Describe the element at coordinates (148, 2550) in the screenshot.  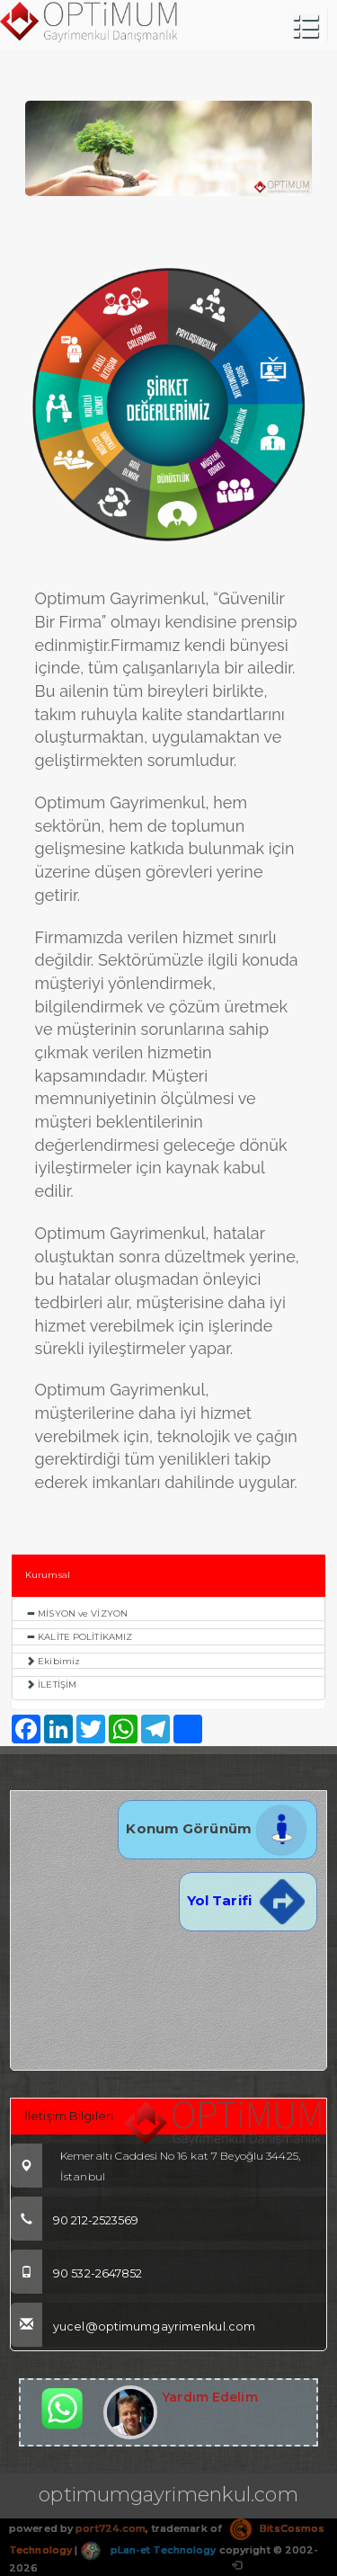
I see `pLan-et Technology` at that location.